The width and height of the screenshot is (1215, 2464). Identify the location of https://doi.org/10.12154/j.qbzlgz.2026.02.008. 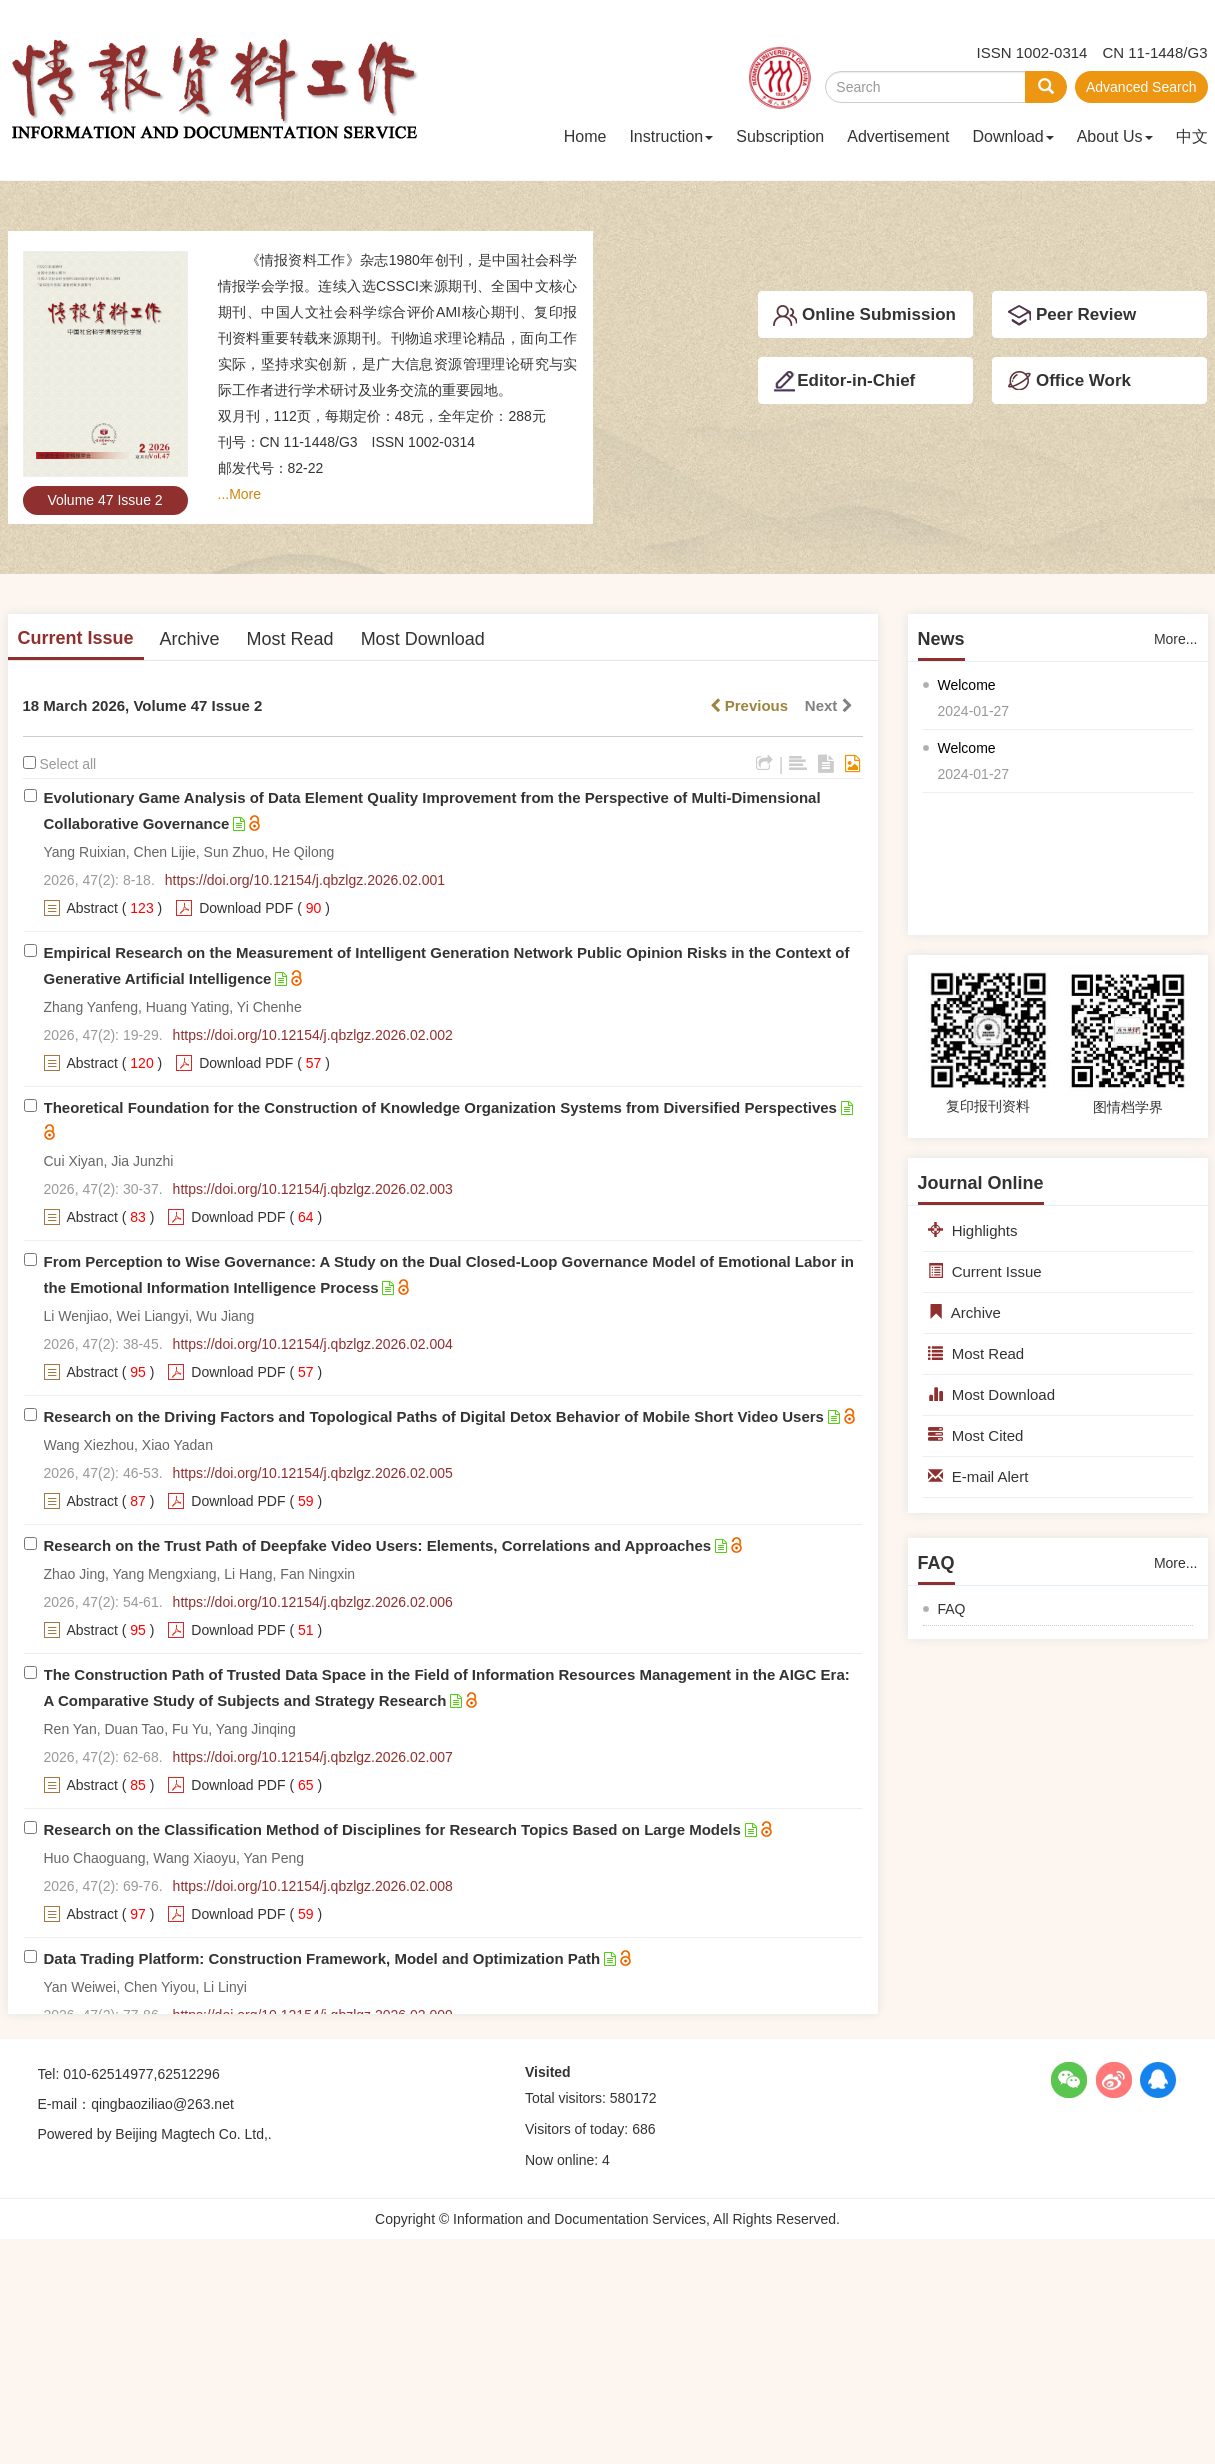
(313, 1886).